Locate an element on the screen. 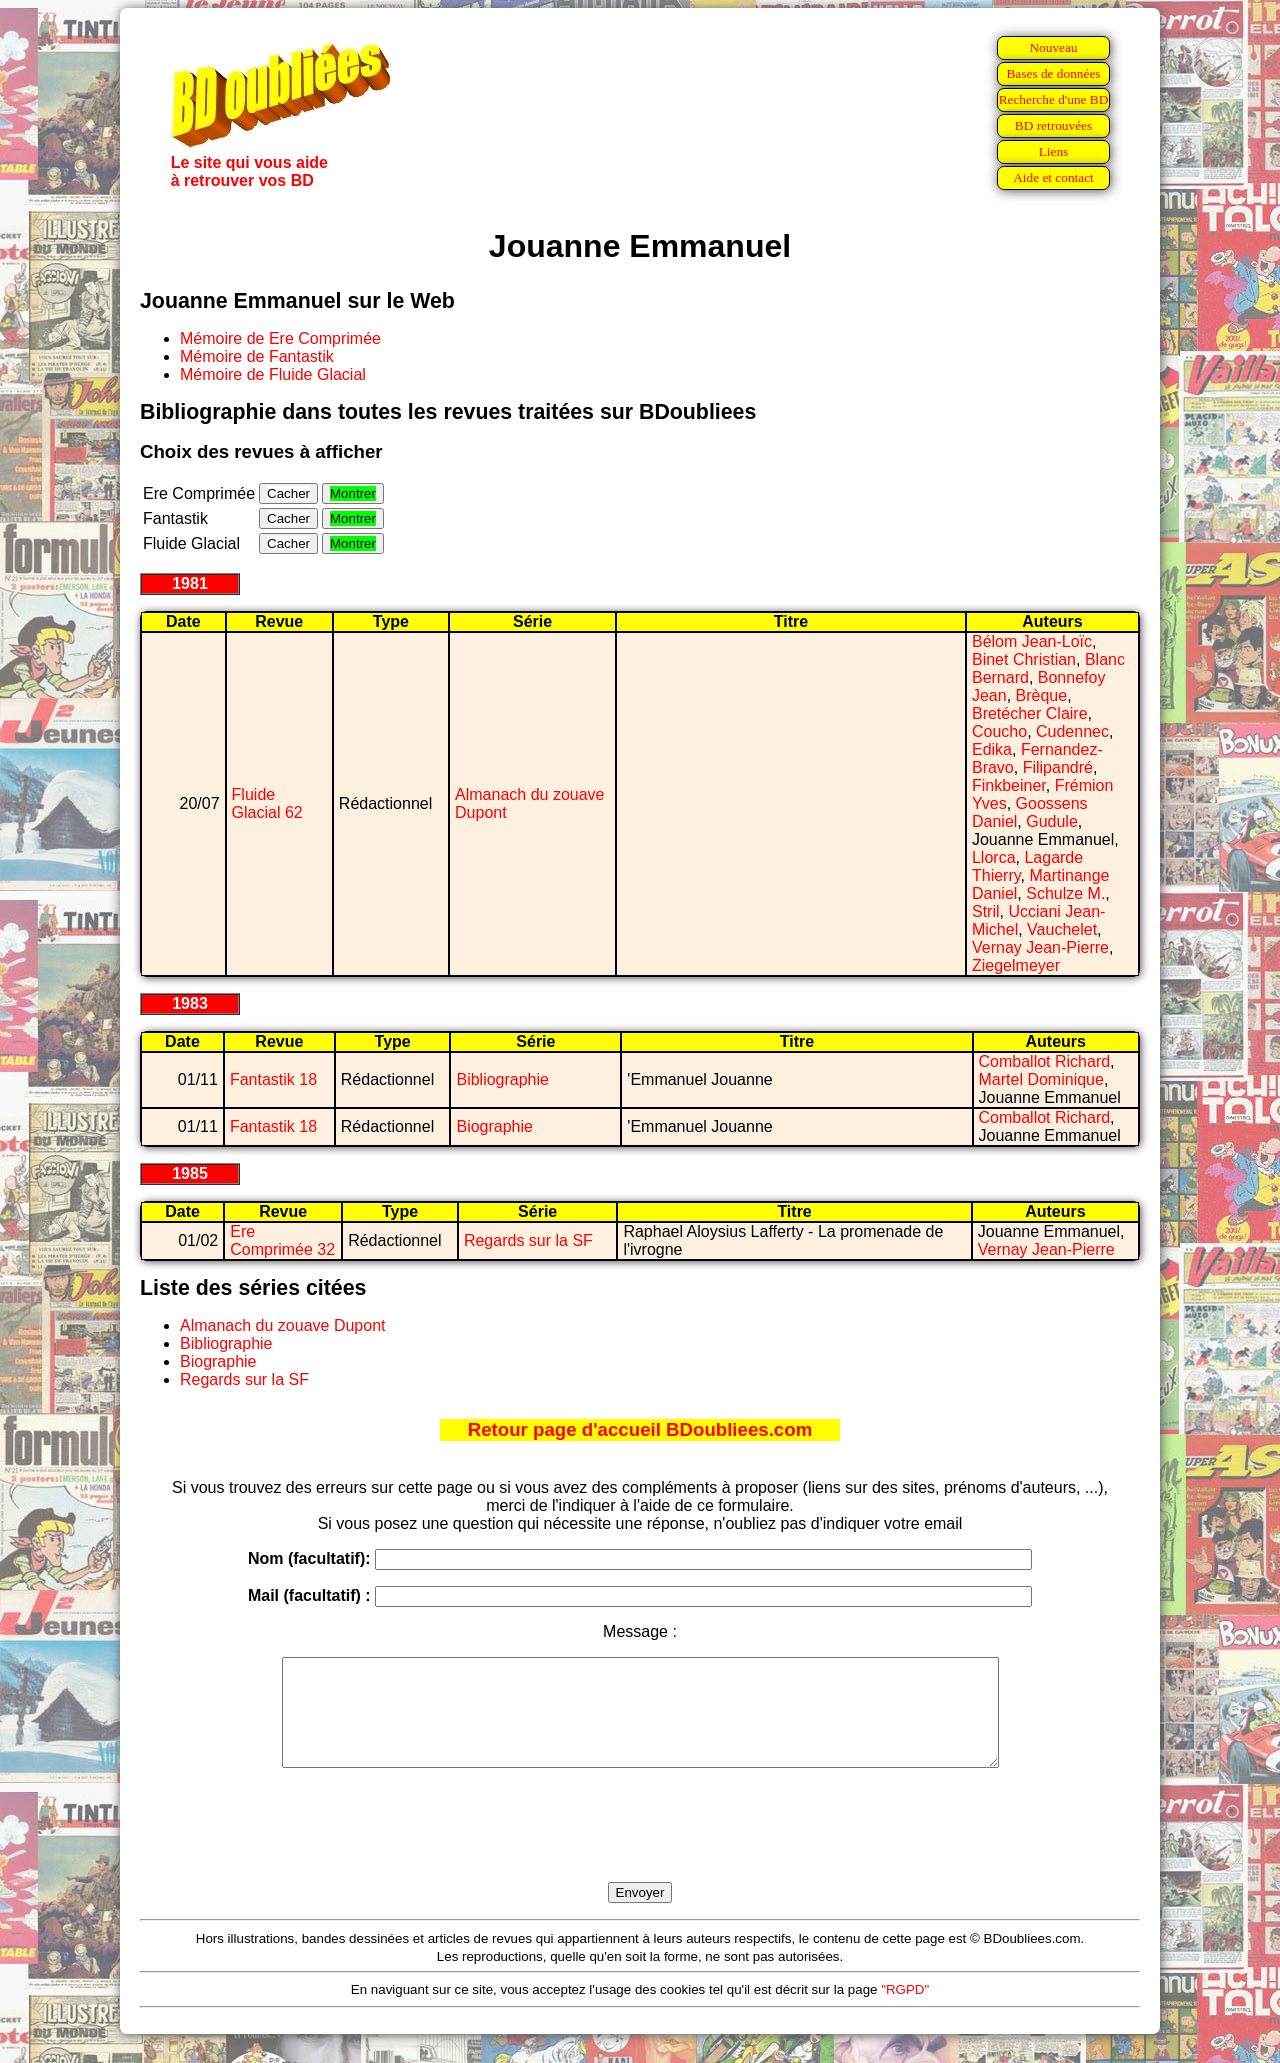 The image size is (1280, 2063). Almanach du zouave Dupont is located at coordinates (282, 1325).